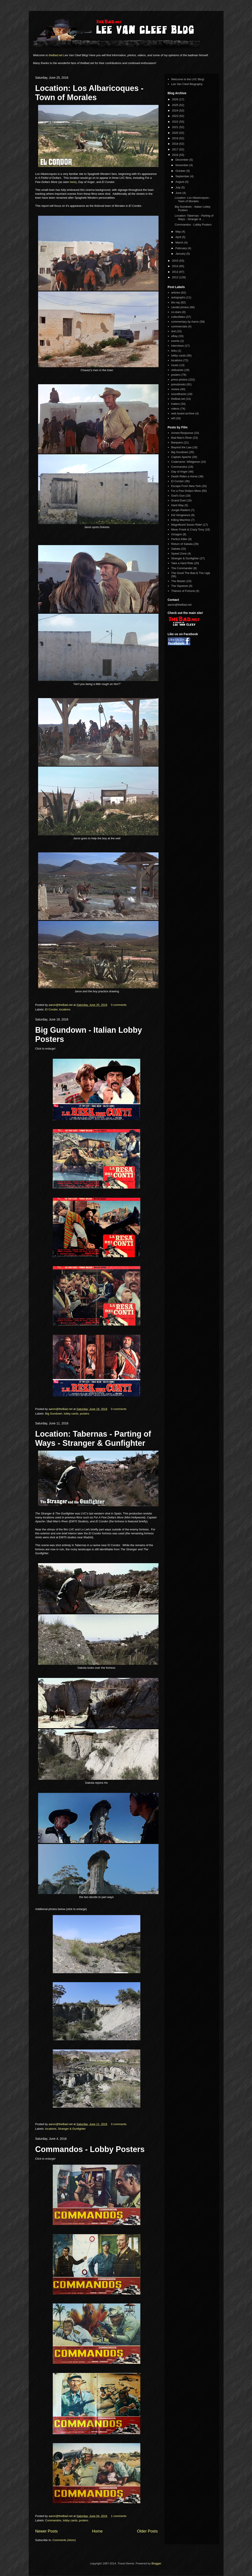  What do you see at coordinates (182, 433) in the screenshot?
I see `Armed Response` at bounding box center [182, 433].